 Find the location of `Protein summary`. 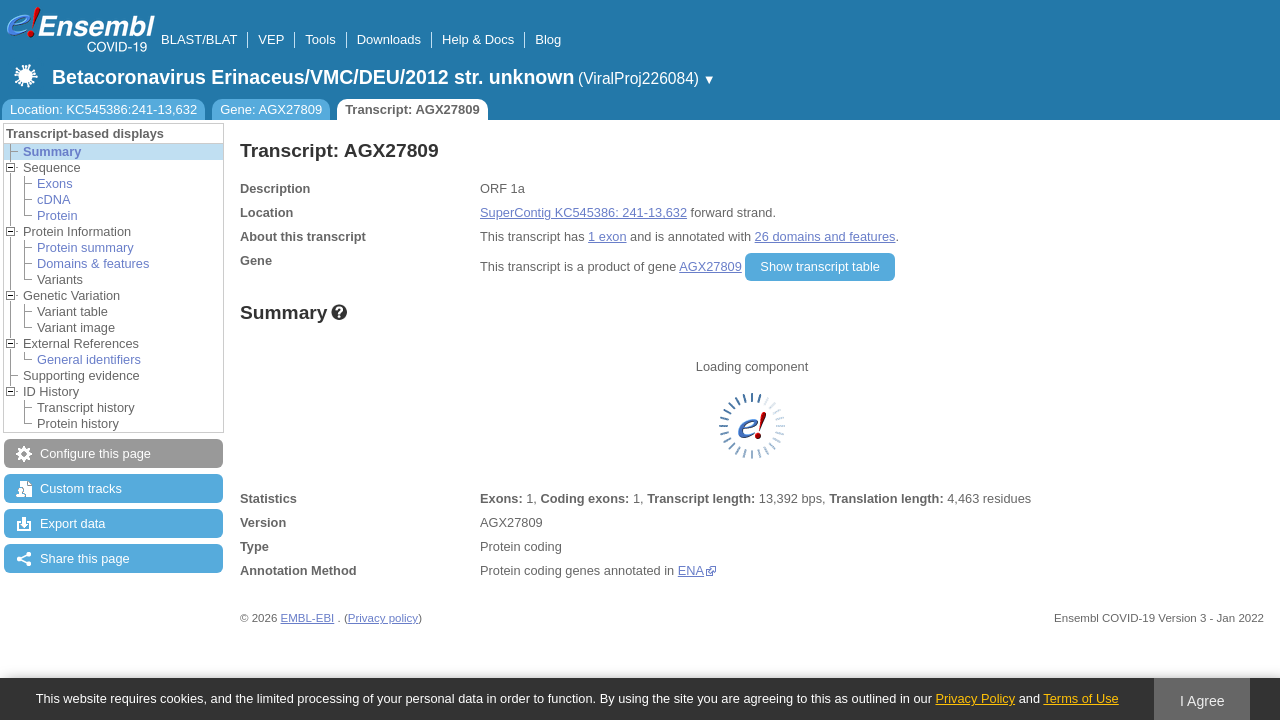

Protein summary is located at coordinates (85, 247).